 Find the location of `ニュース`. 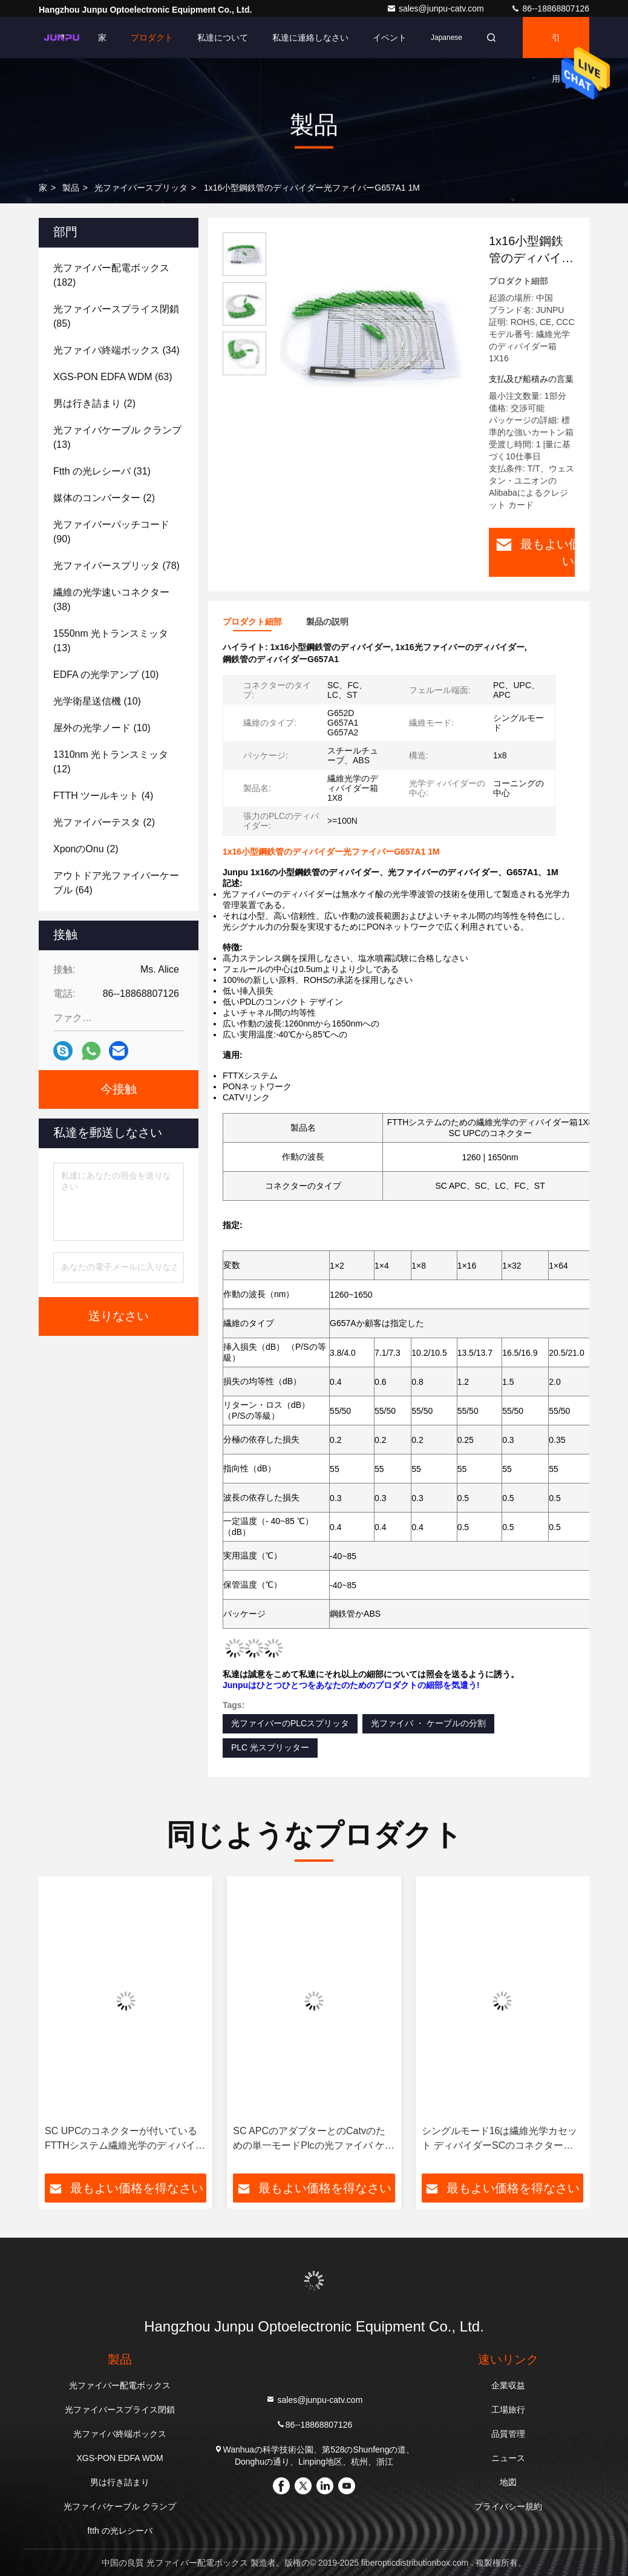

ニュース is located at coordinates (508, 2458).